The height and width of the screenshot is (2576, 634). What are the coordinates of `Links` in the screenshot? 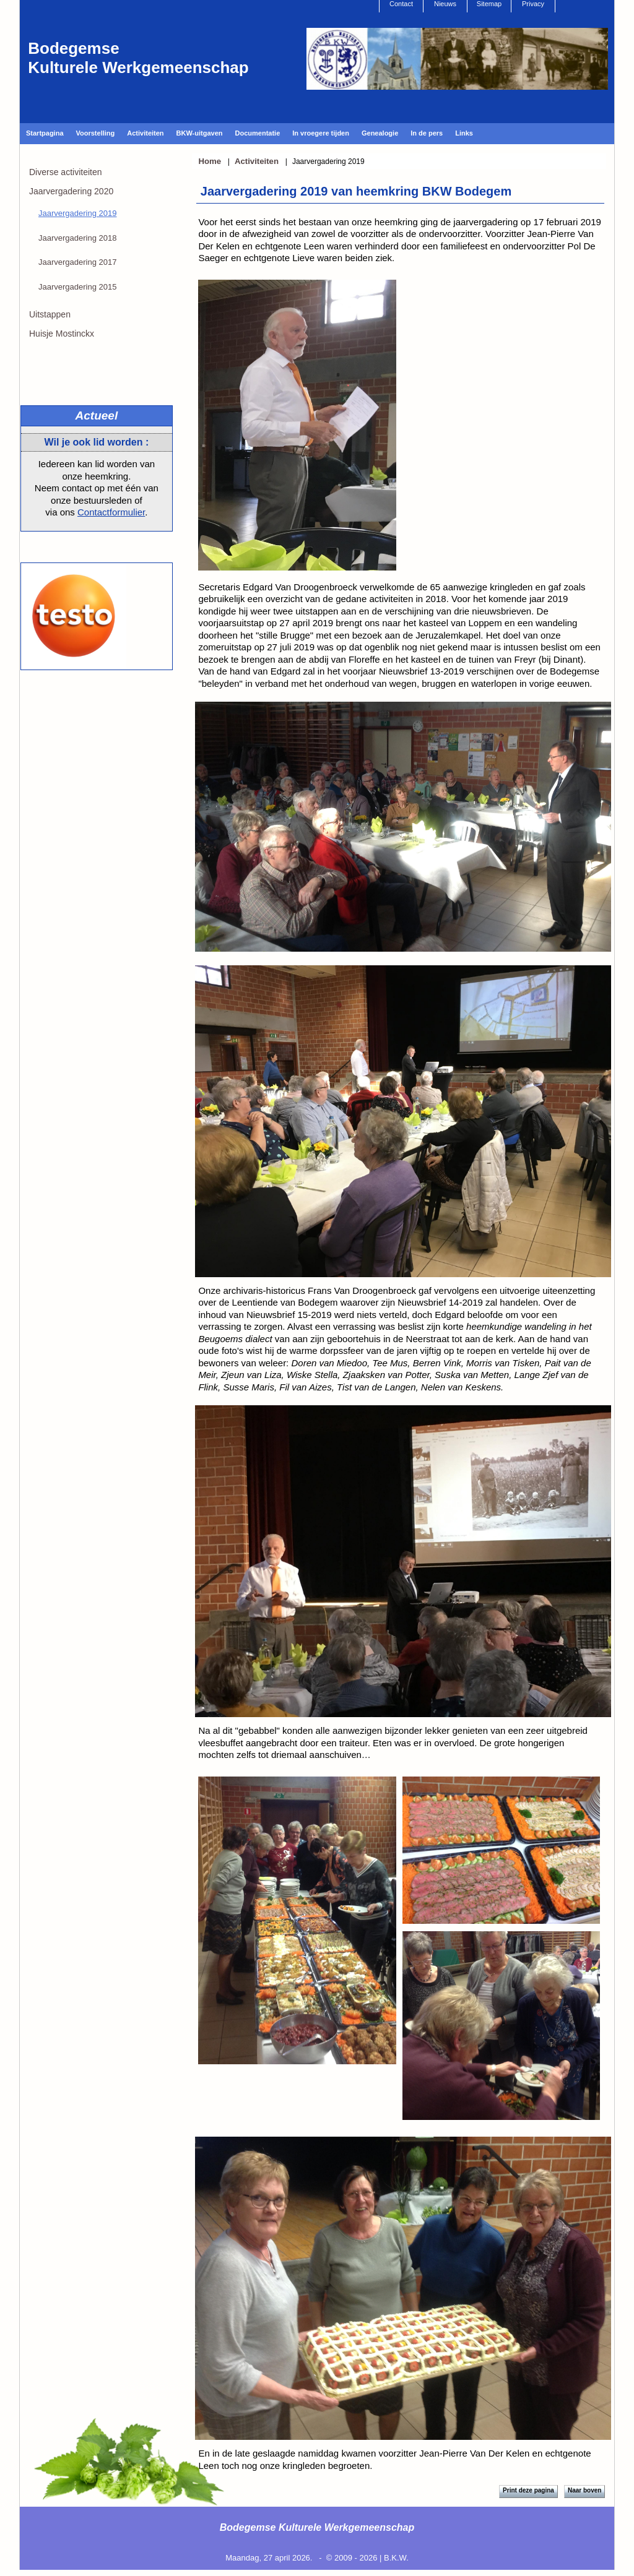 It's located at (464, 133).